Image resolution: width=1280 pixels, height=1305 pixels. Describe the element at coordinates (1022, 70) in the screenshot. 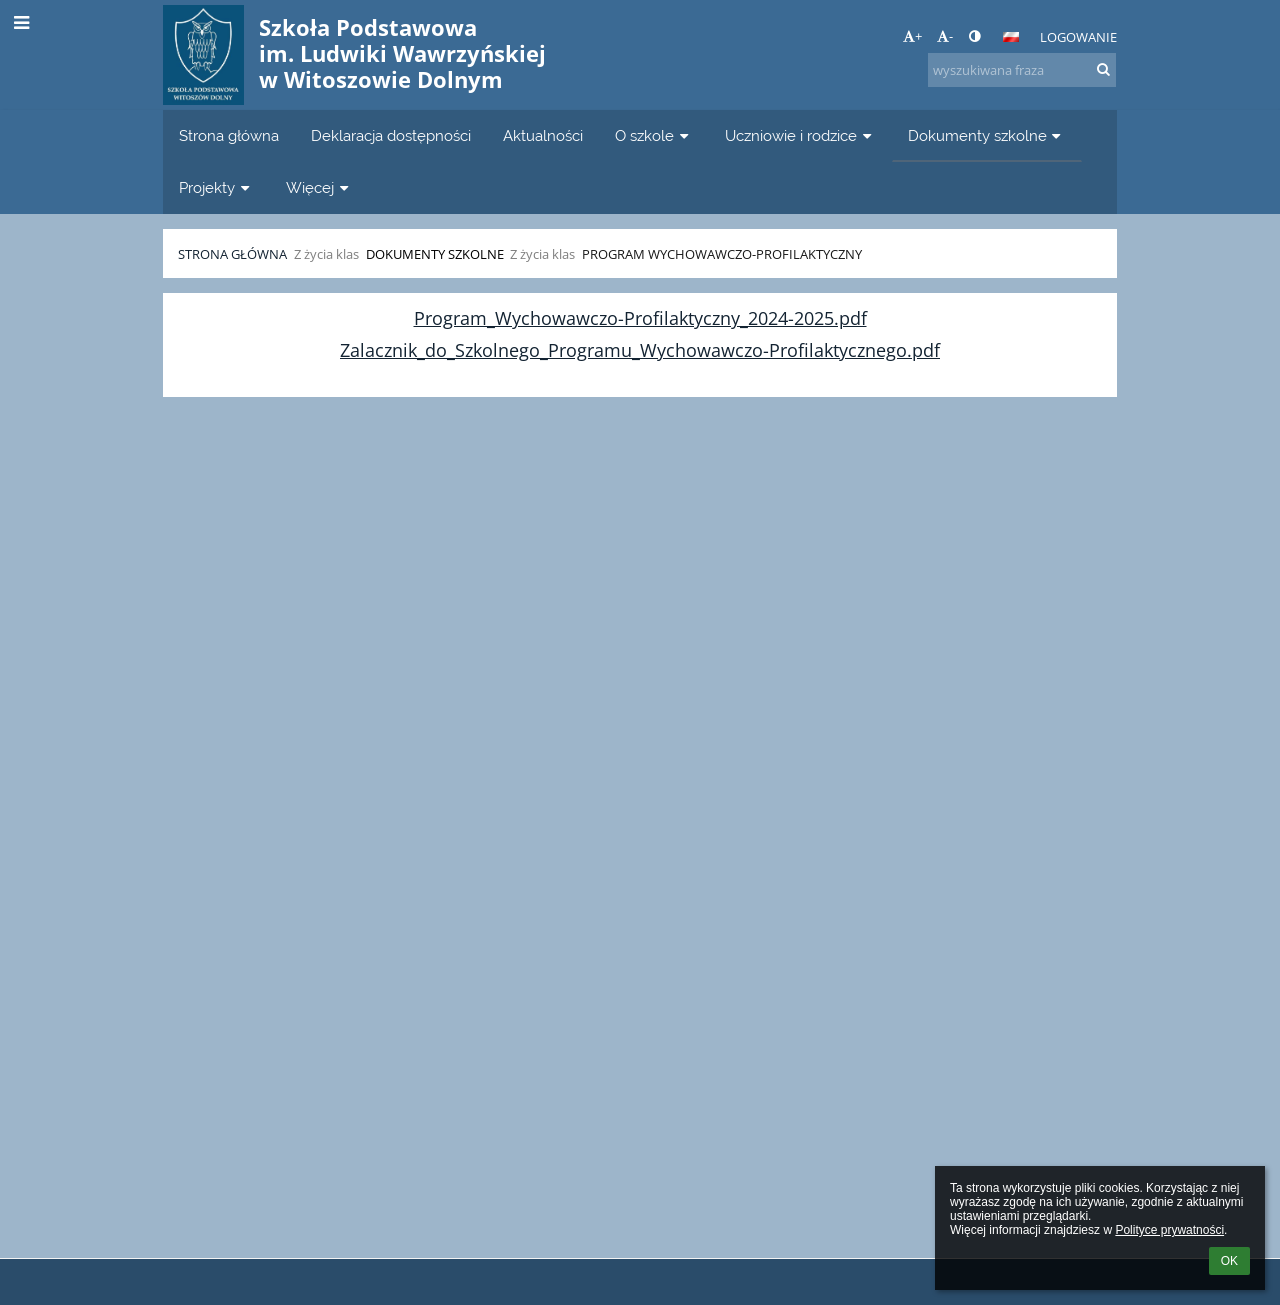

I see `[wyszukiwana fraza]` at that location.